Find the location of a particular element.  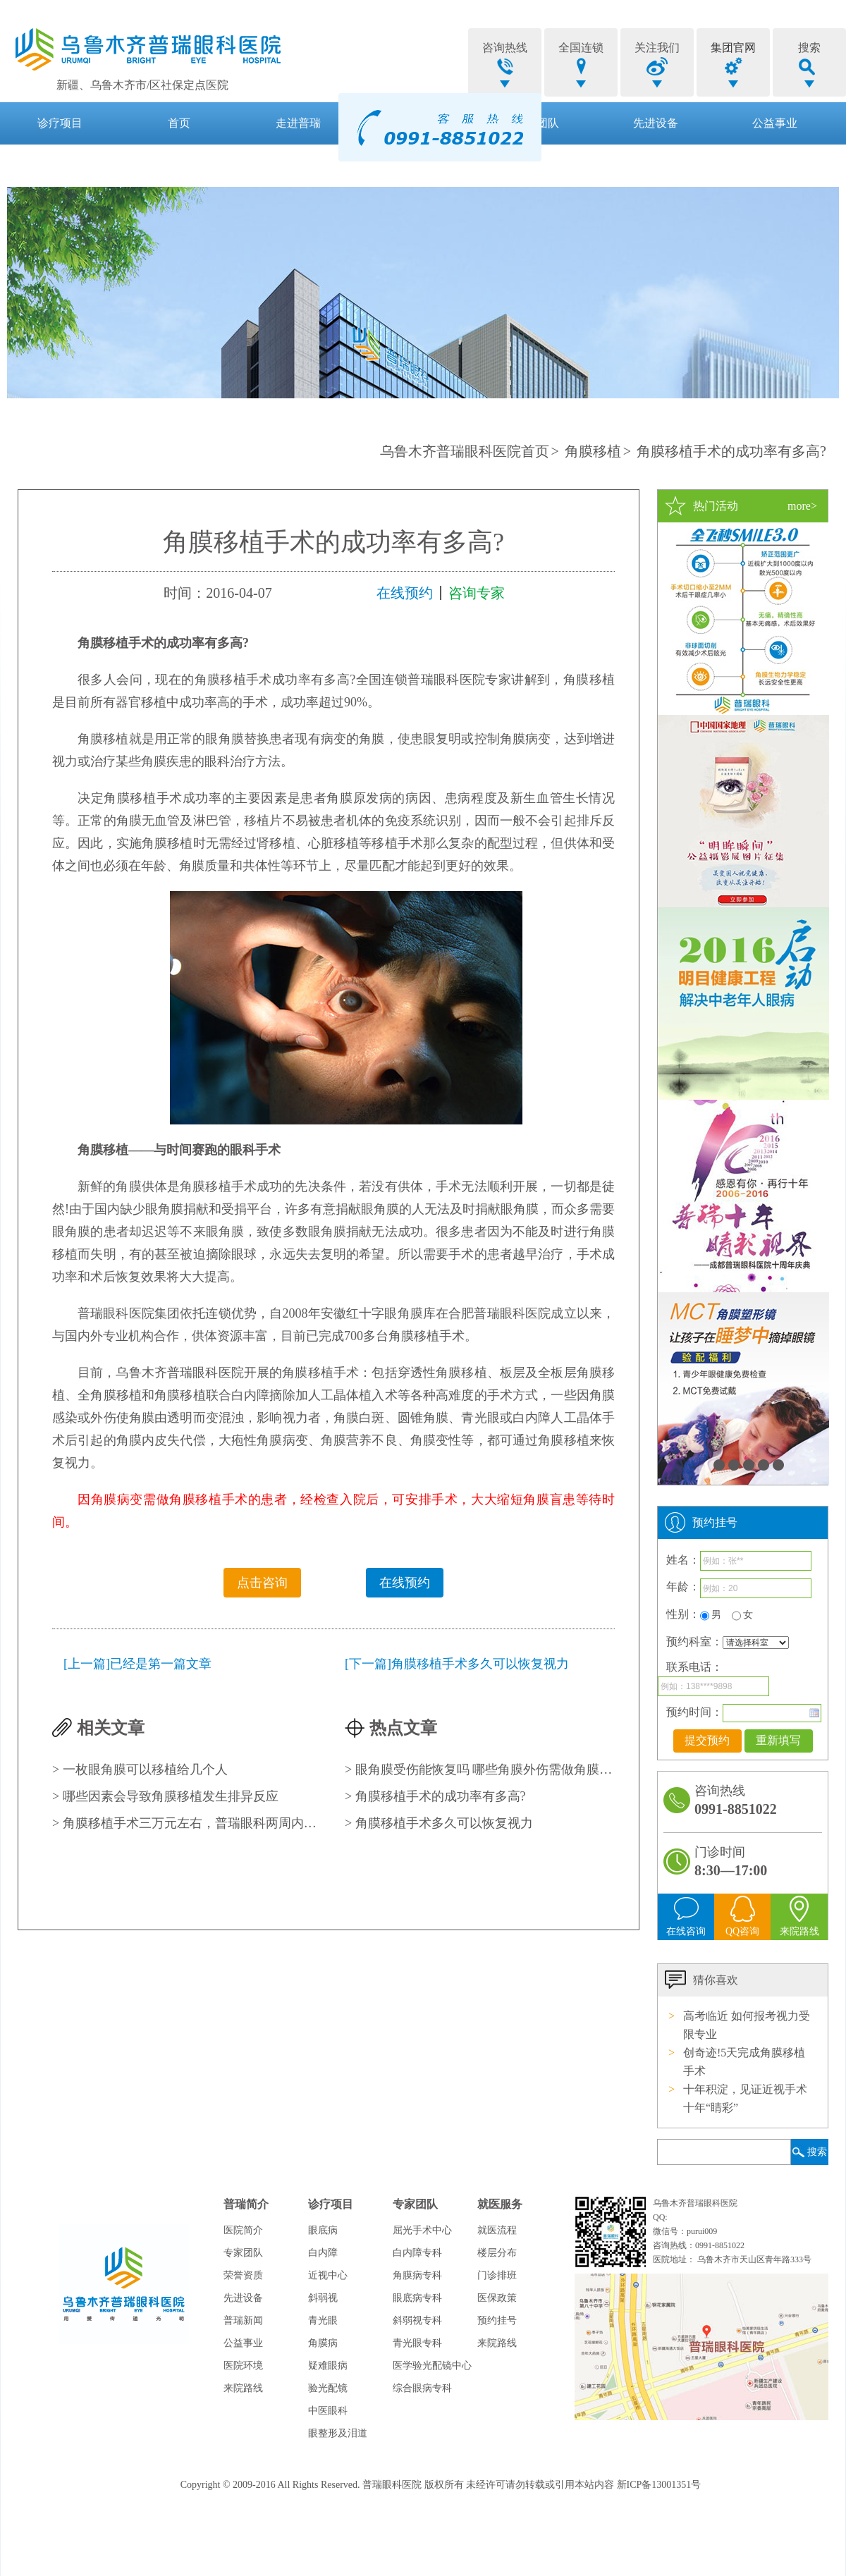

预约挂号 is located at coordinates (497, 2320).